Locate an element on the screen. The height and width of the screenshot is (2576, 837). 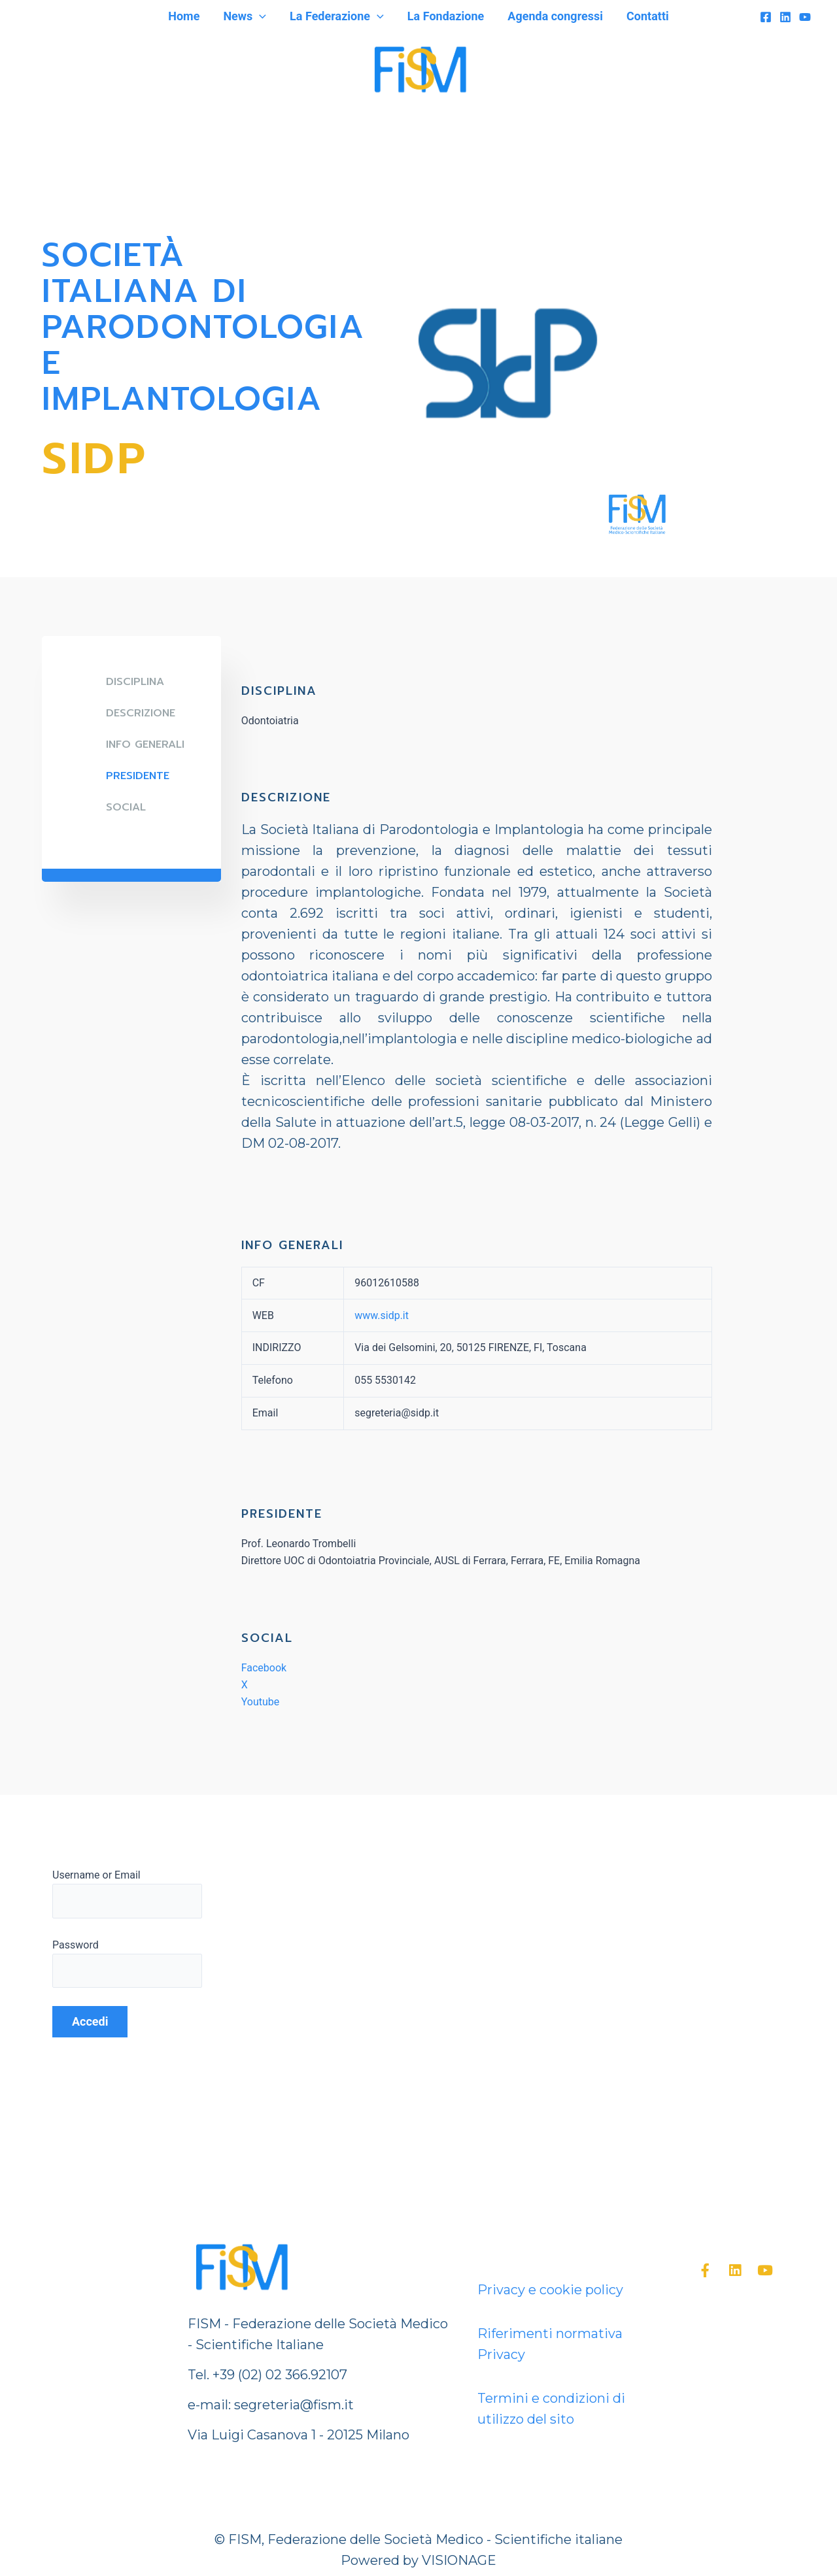
La Fondazione is located at coordinates (445, 16).